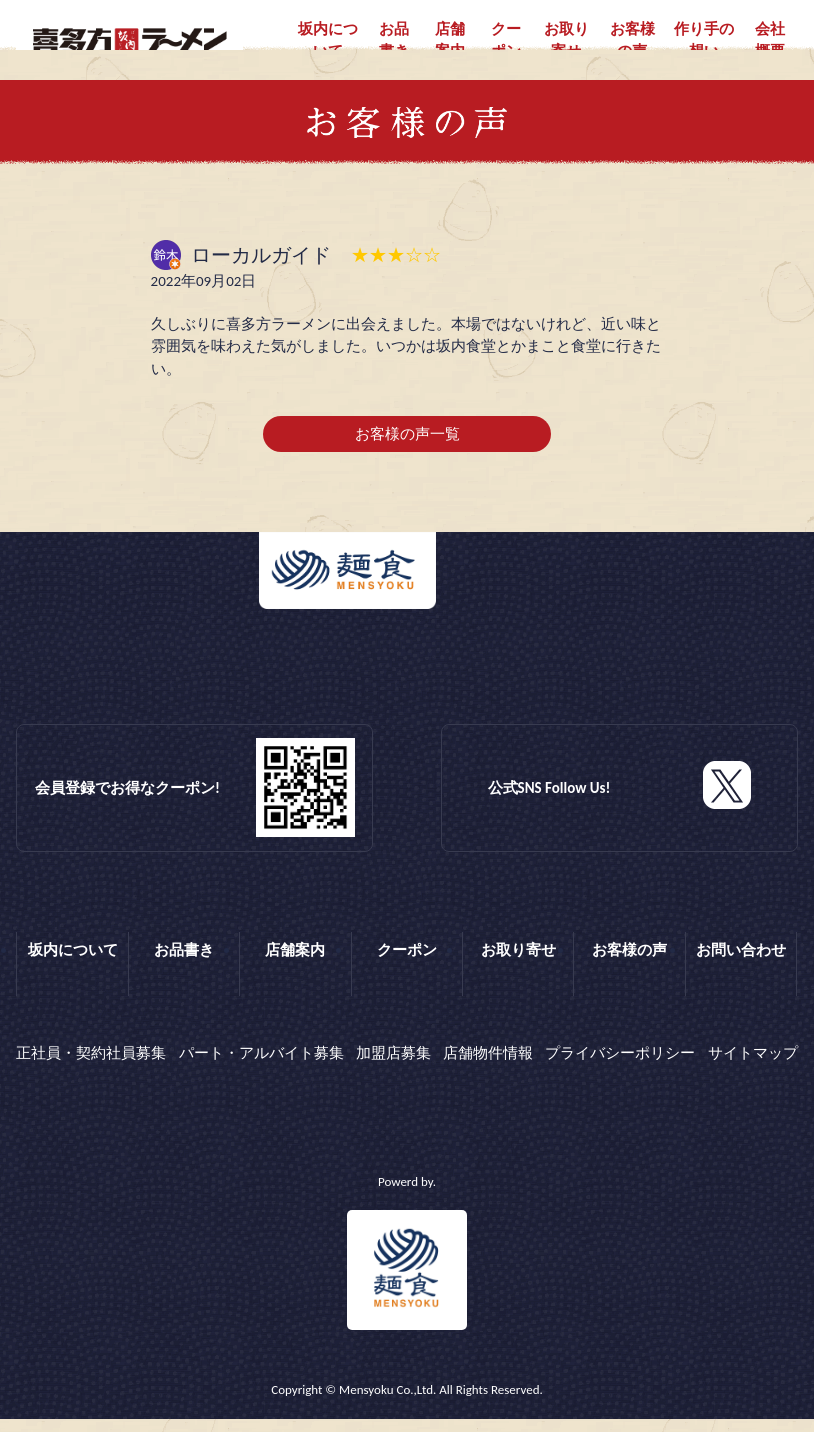 This screenshot has height=1432, width=814. I want to click on 坂内について, so click(328, 40).